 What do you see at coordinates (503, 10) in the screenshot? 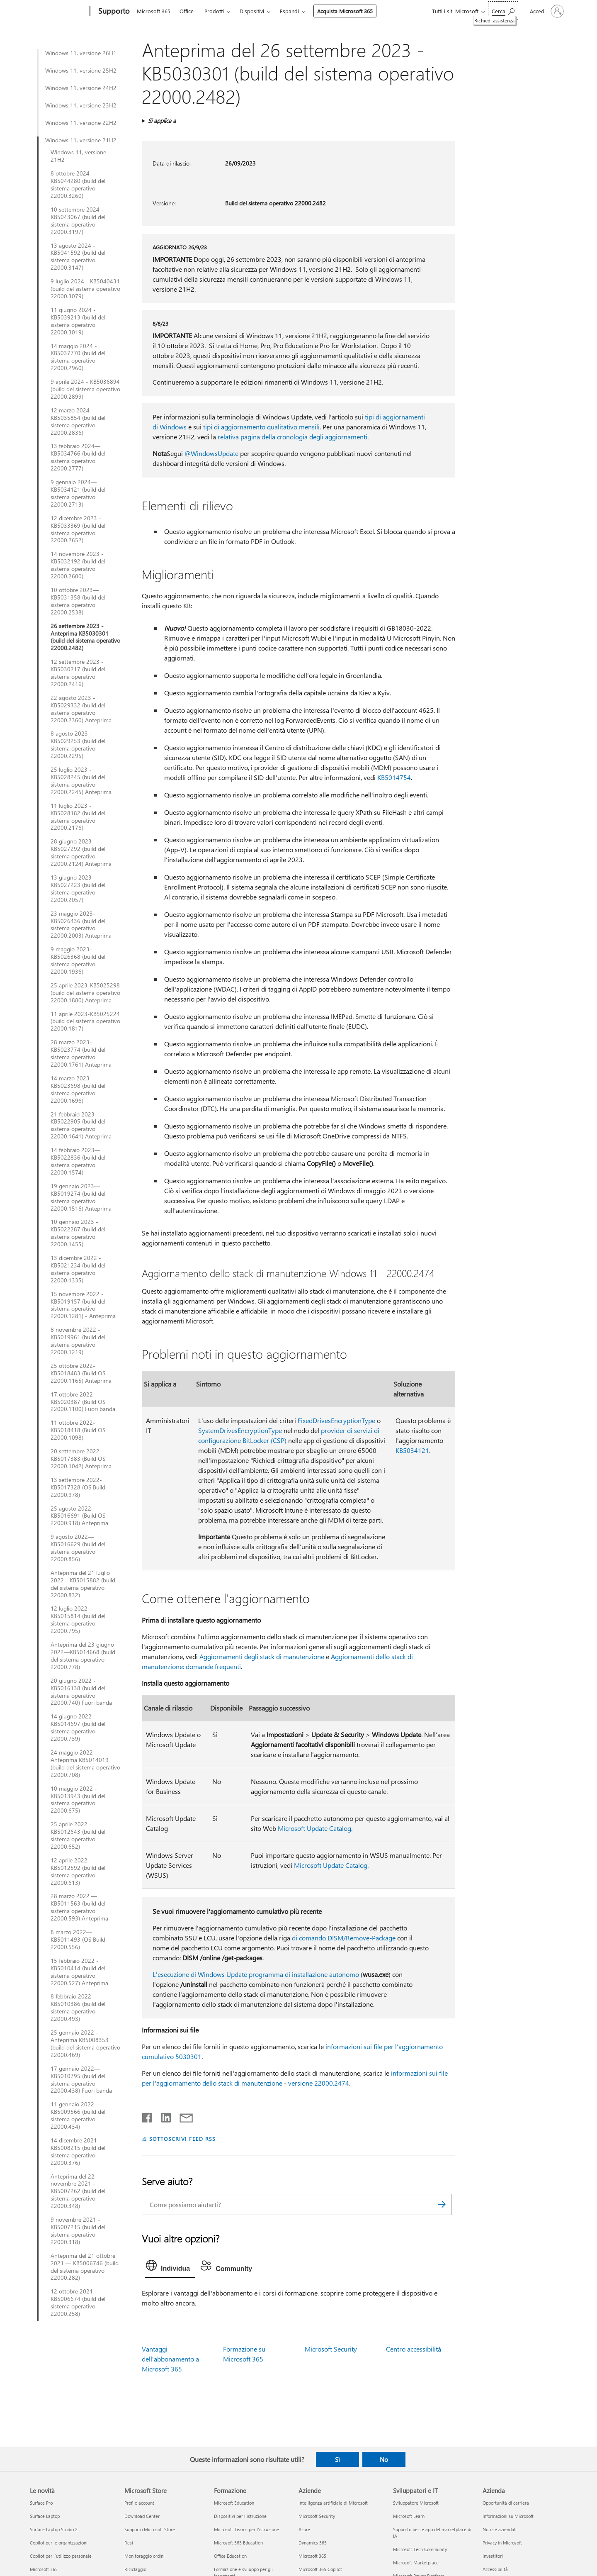
I see `[Richiedi assistenza]` at bounding box center [503, 10].